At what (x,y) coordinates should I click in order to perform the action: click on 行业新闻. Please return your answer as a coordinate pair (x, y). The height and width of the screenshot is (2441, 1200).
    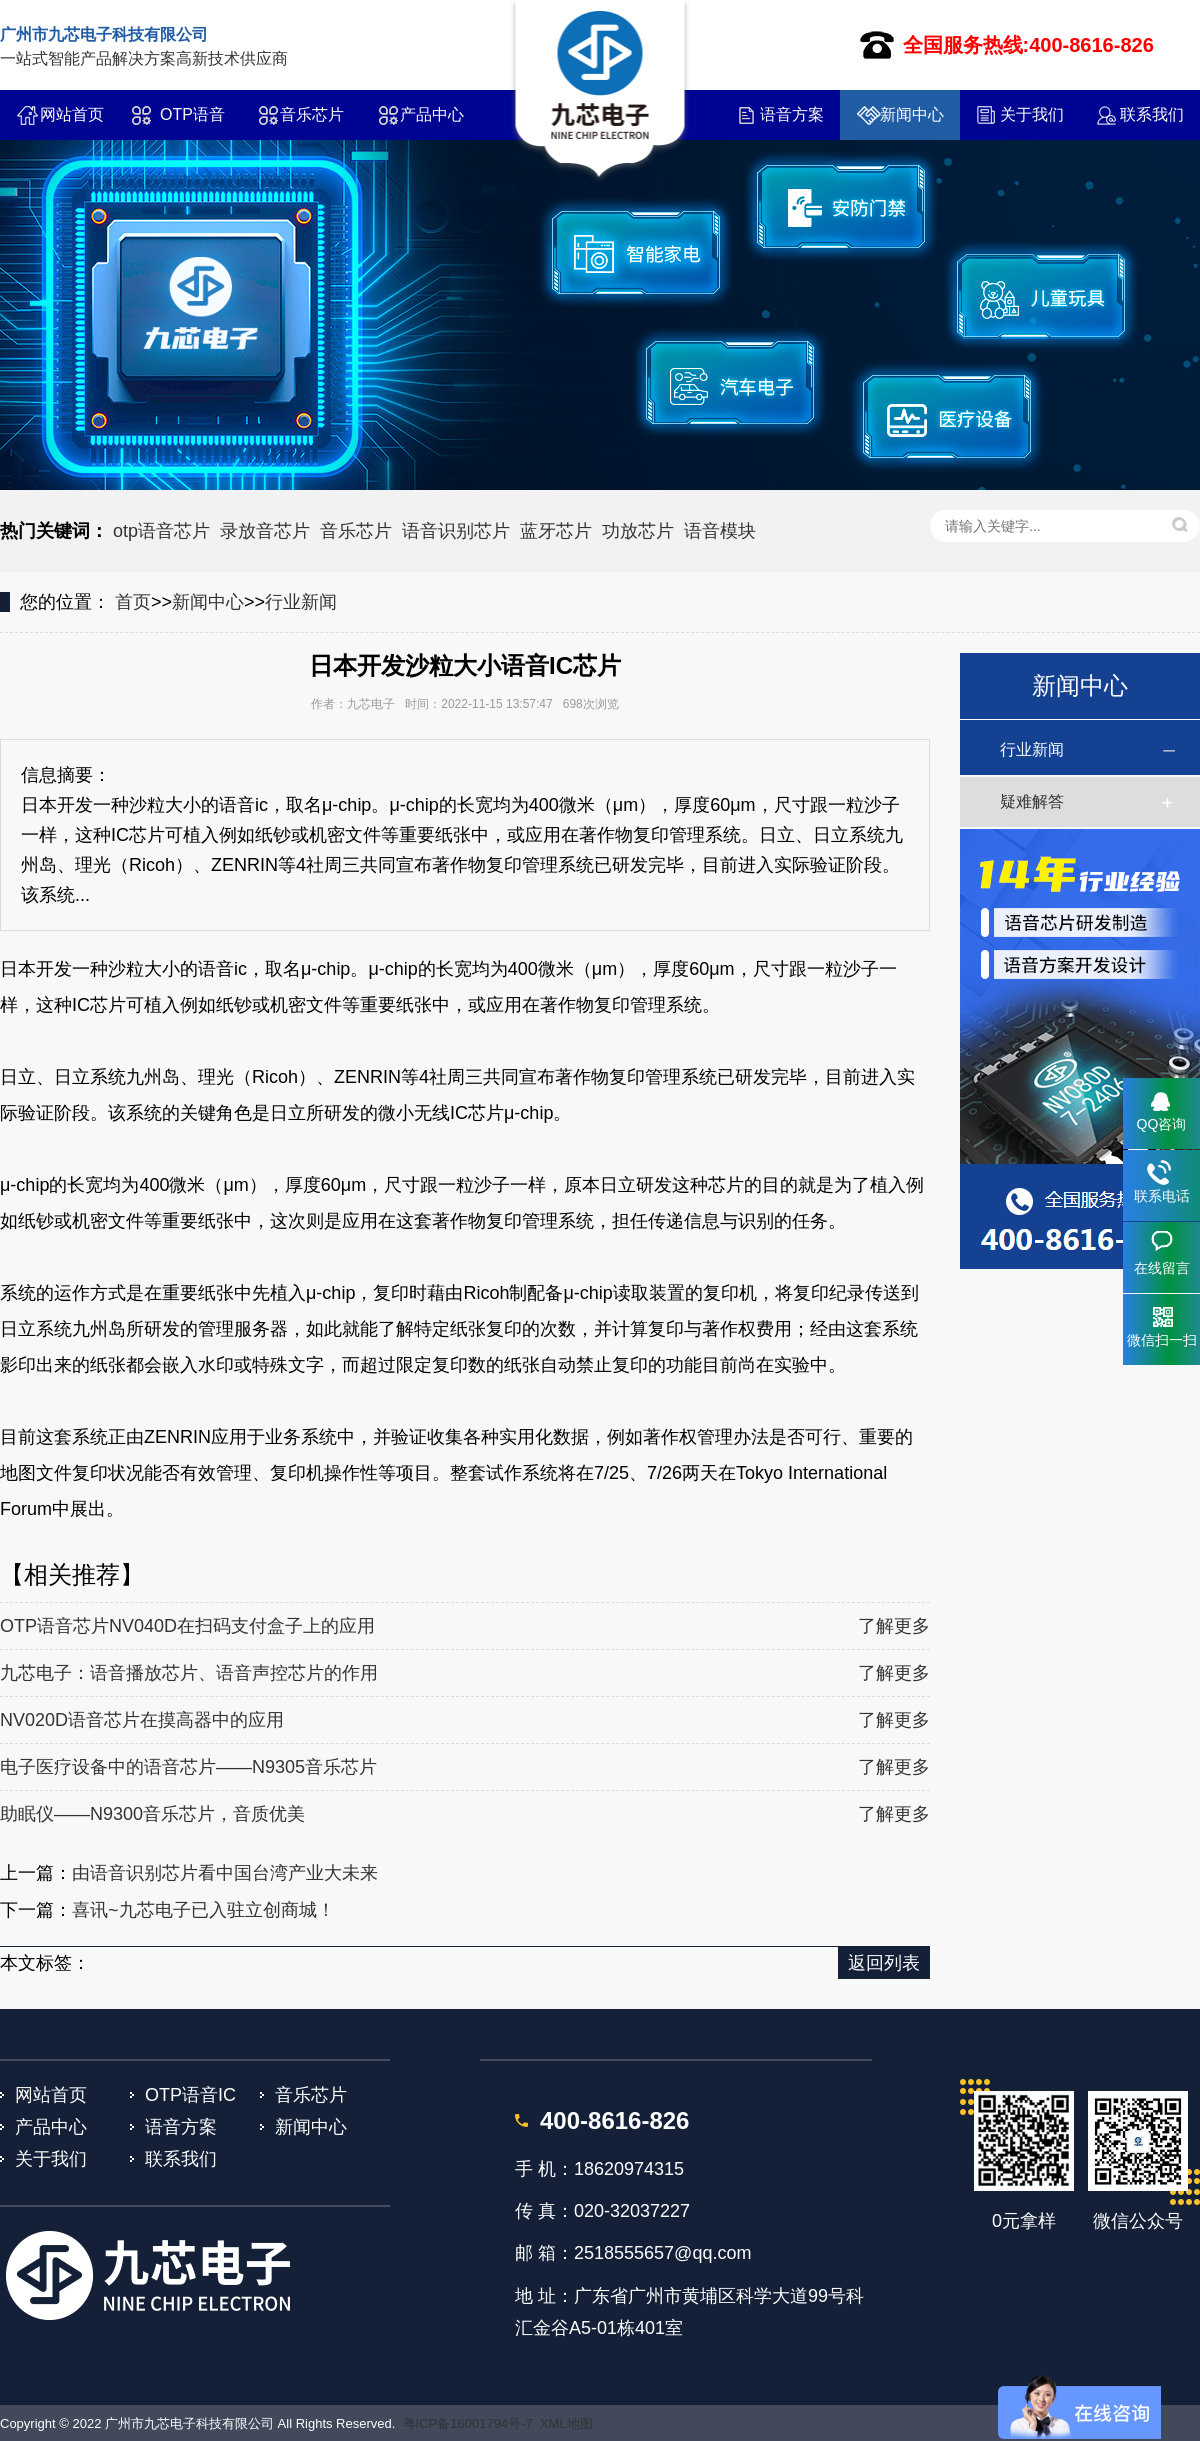
    Looking at the image, I should click on (301, 602).